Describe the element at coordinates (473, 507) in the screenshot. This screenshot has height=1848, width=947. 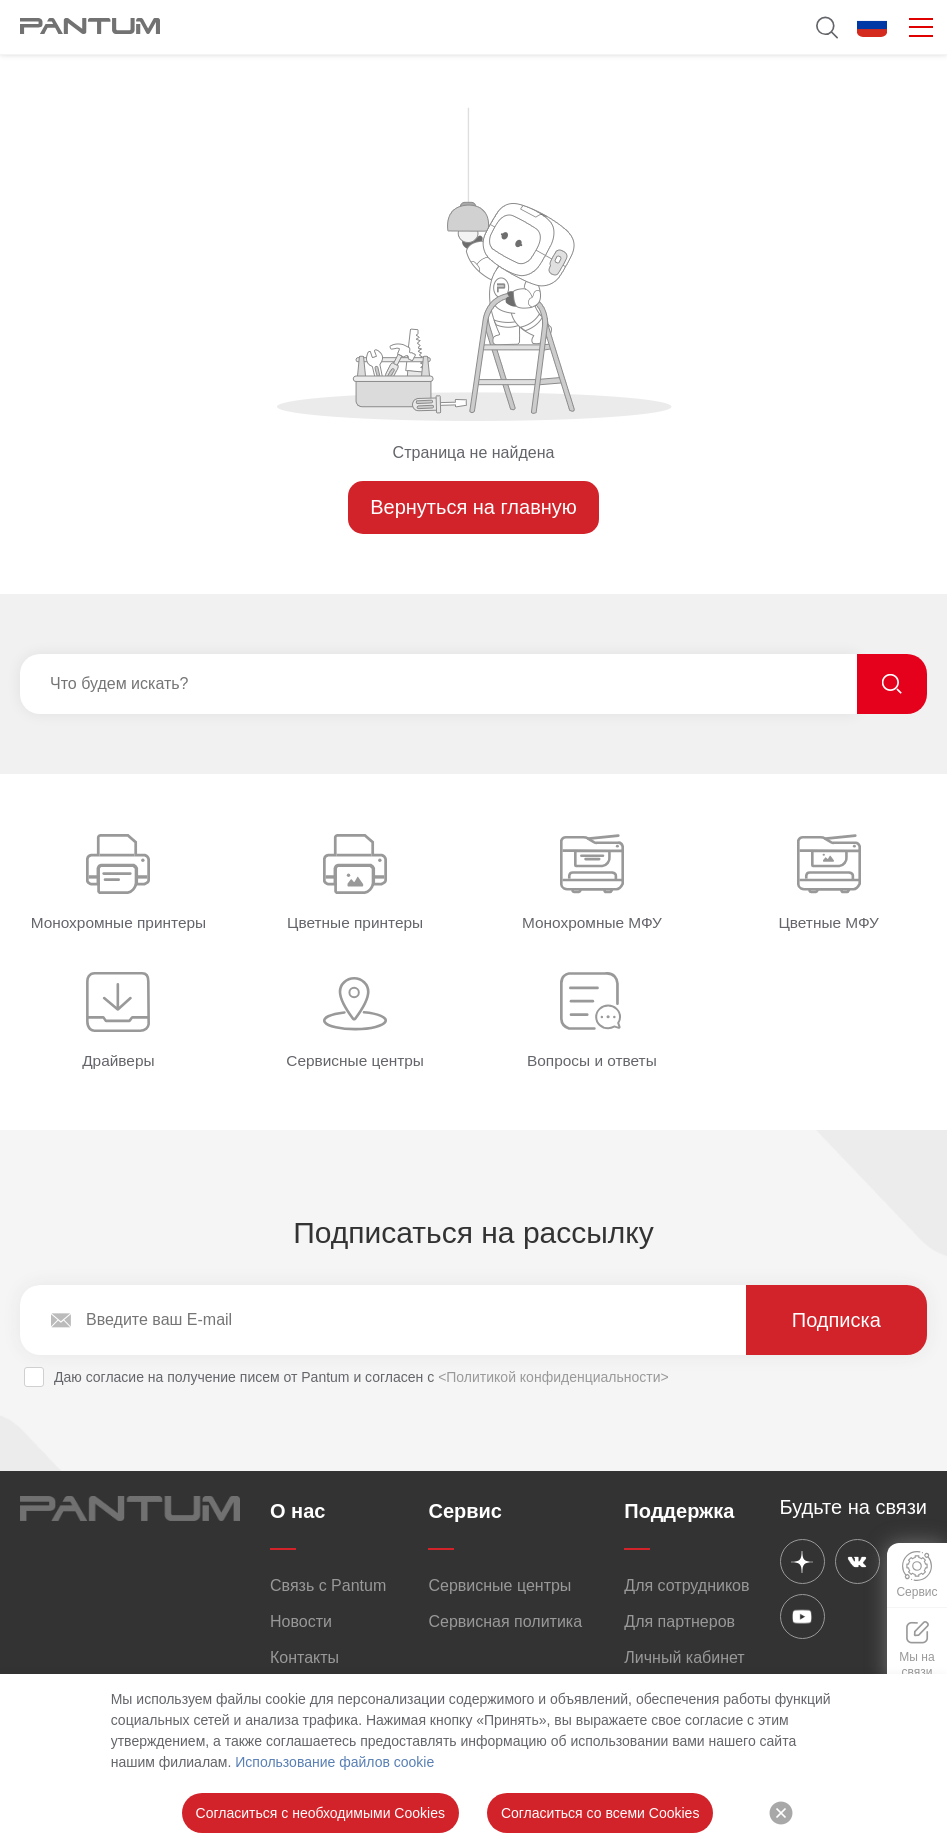
I see `Вернуться на главную` at that location.